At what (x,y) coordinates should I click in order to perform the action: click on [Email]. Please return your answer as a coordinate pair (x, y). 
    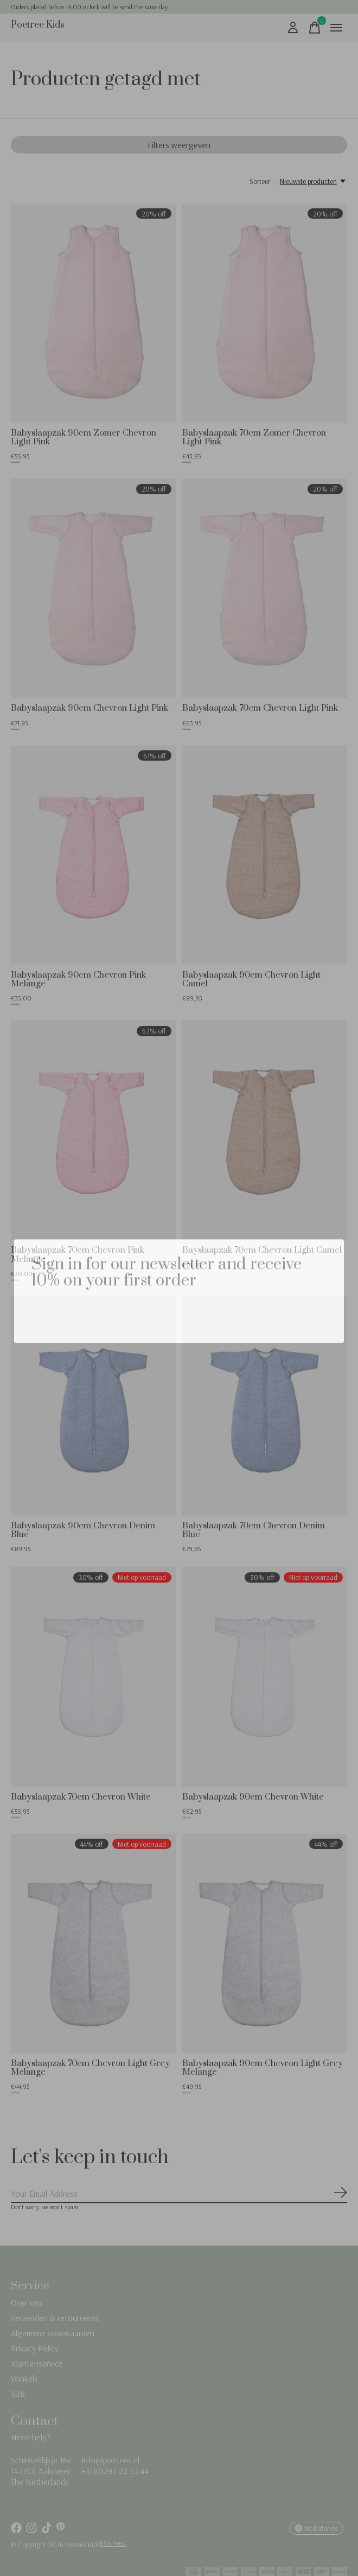
    Looking at the image, I should click on (179, 2194).